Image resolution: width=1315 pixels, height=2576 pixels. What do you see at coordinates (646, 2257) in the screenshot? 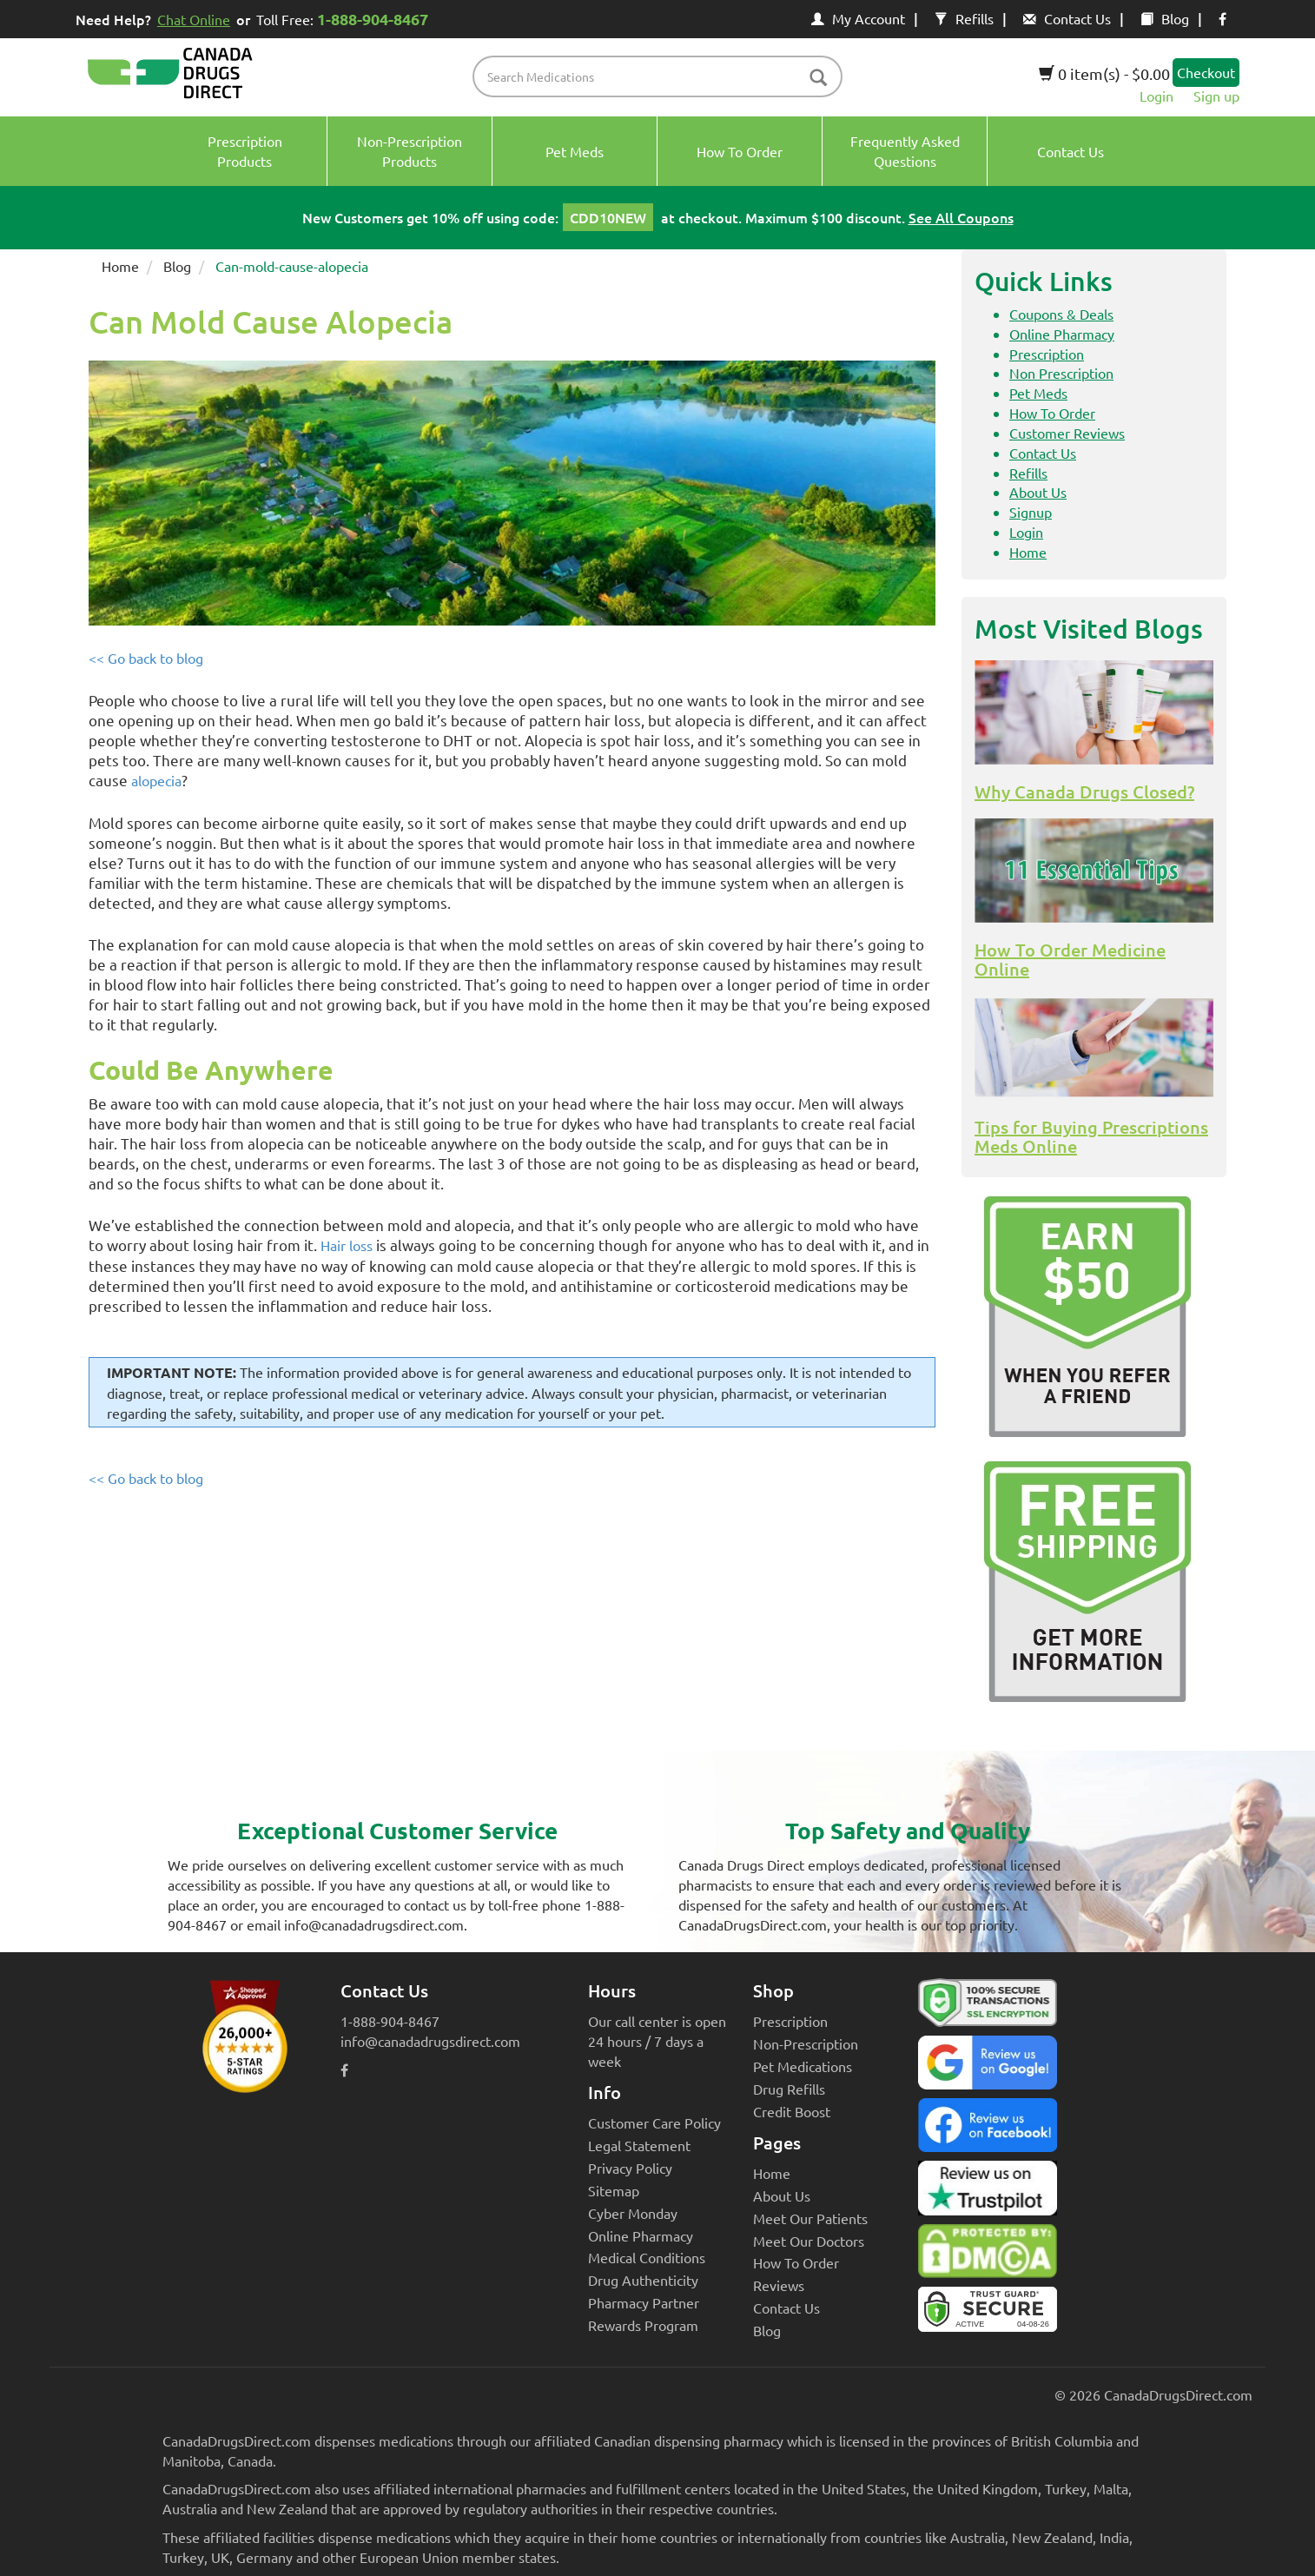
I see `Medical Conditions` at bounding box center [646, 2257].